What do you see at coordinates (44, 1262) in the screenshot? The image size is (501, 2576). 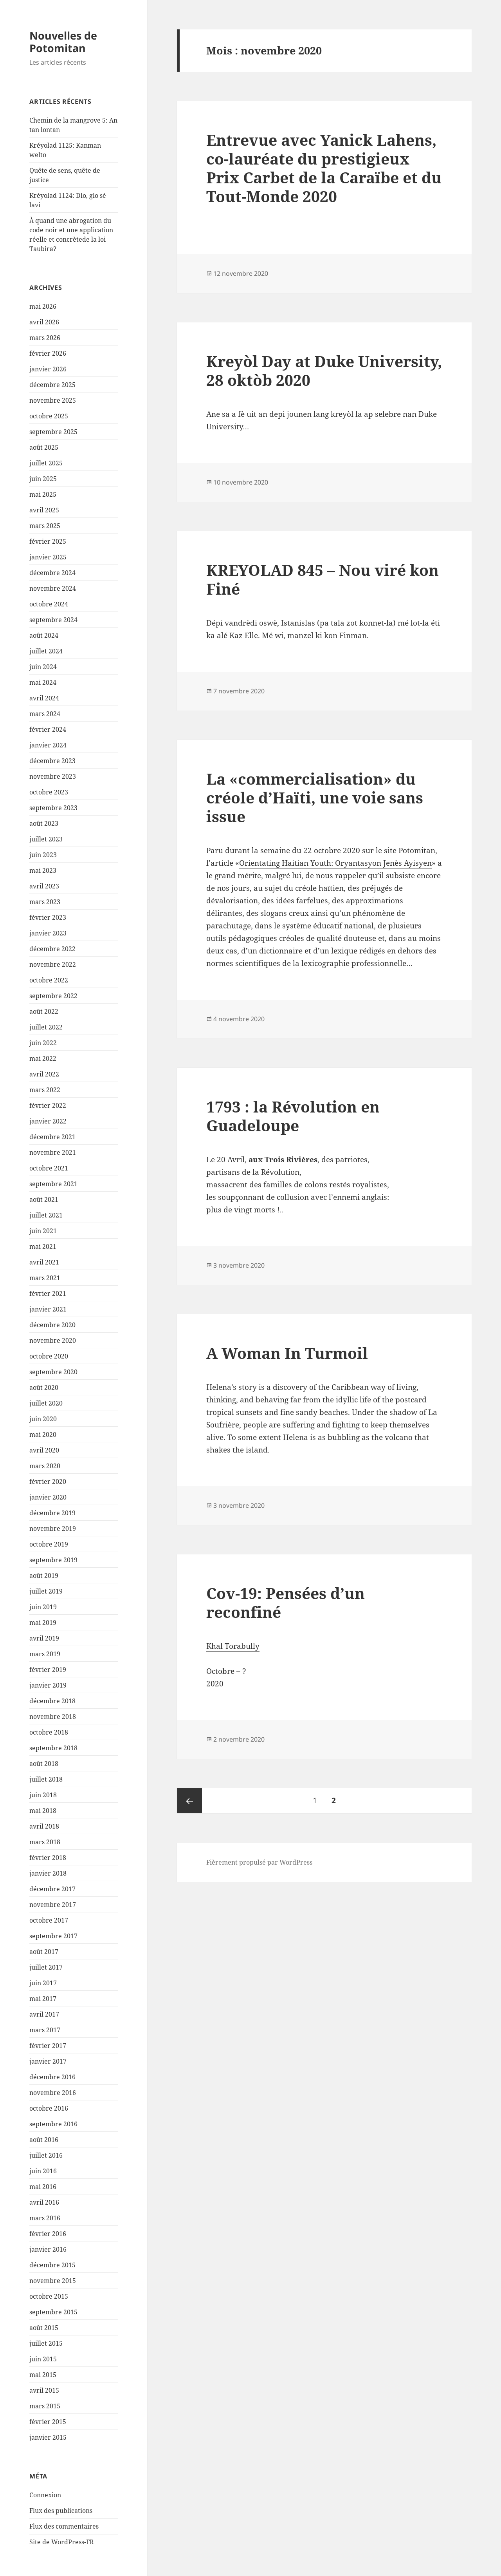 I see `avril 2021` at bounding box center [44, 1262].